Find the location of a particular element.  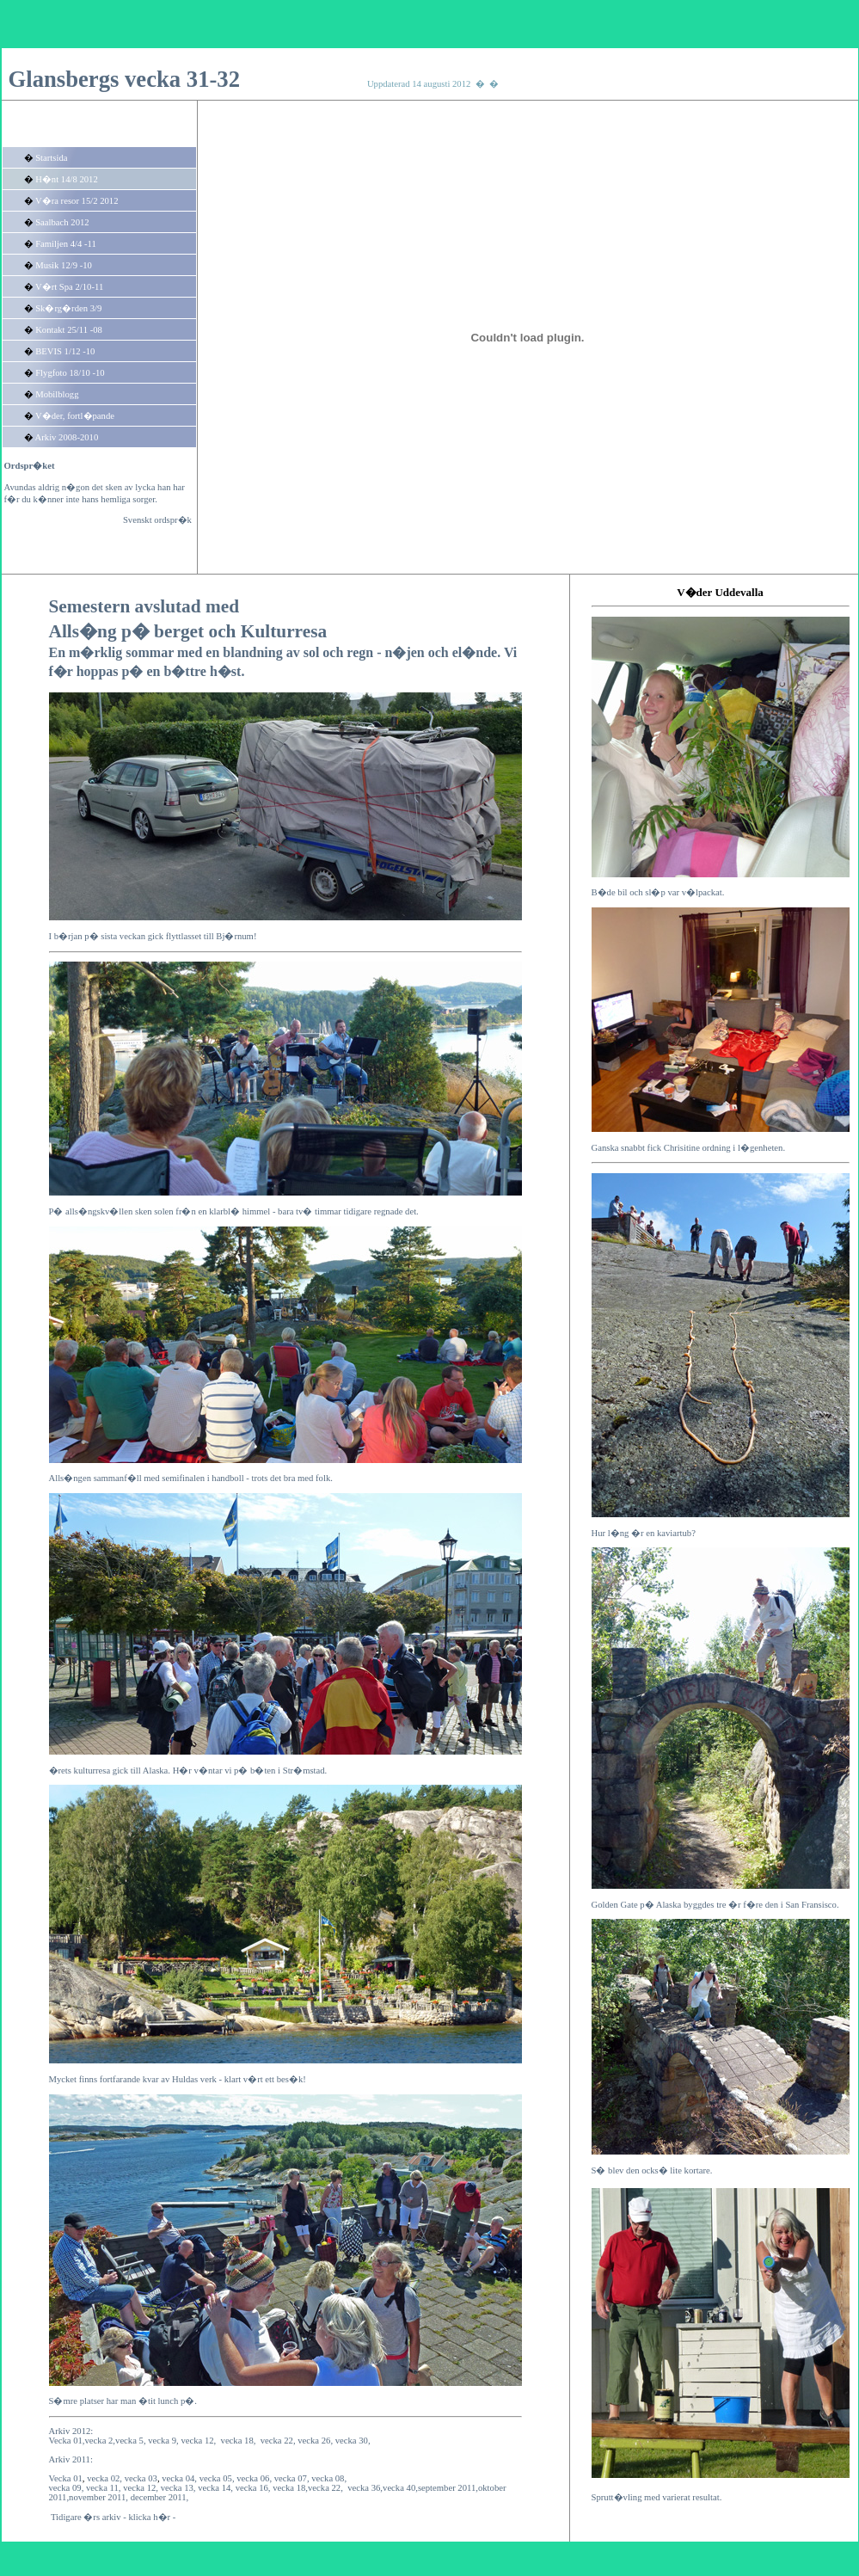

Musik 12/9 -10 is located at coordinates (63, 265).